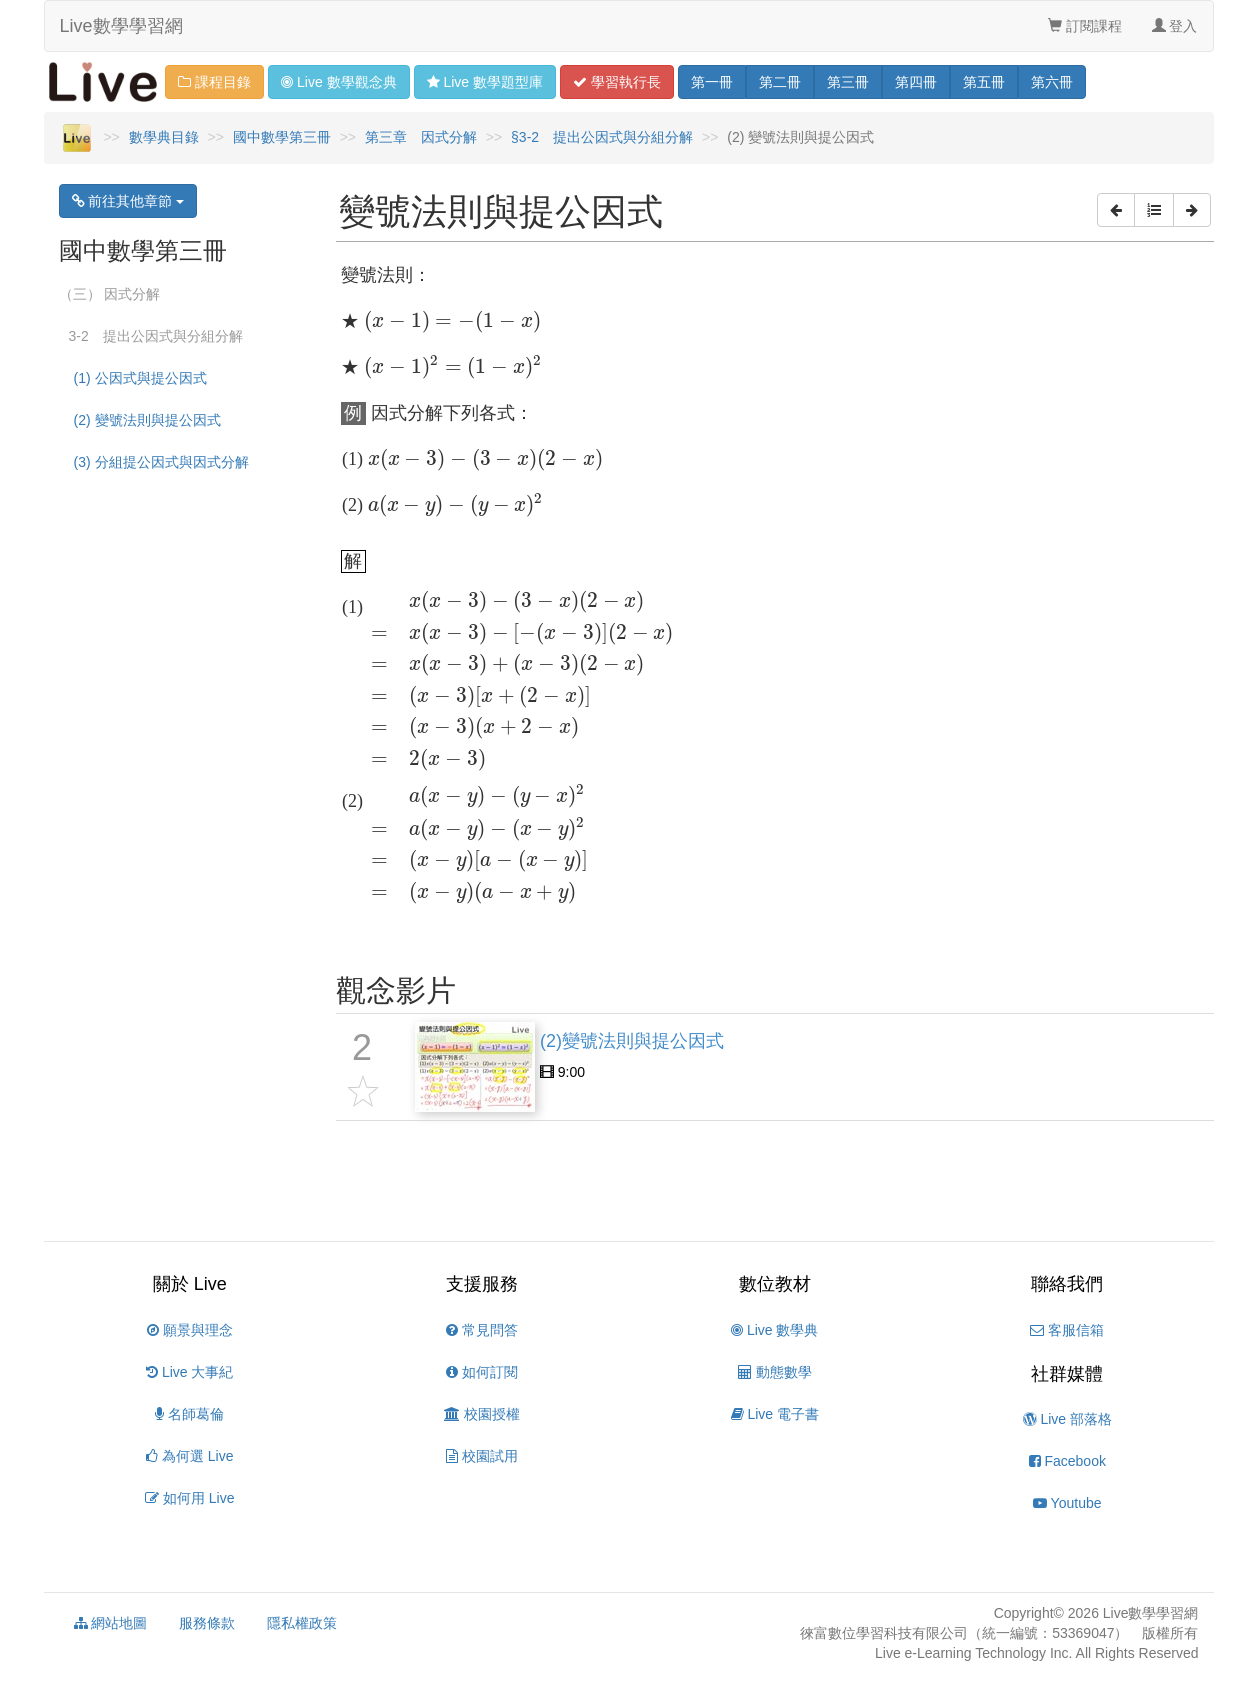 The image size is (1257, 1703). I want to click on 觀念 [button], so click(338, 82).